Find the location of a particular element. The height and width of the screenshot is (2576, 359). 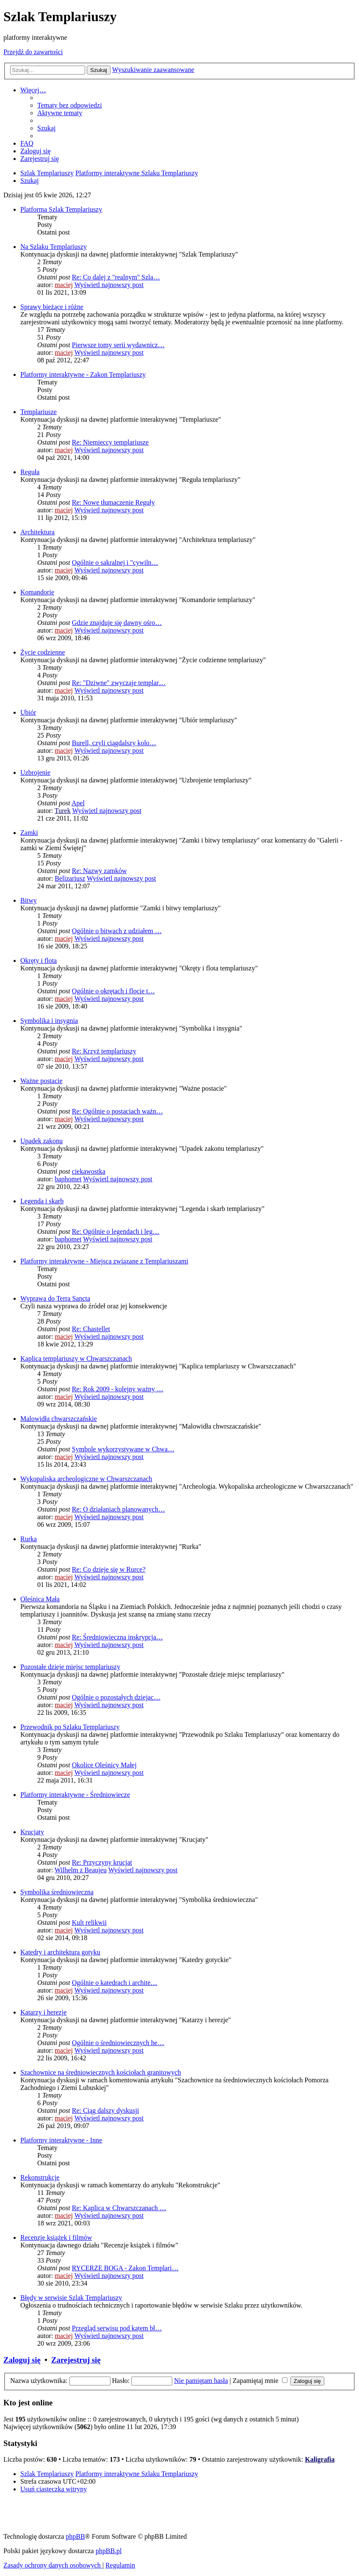

Pozostałe dzieje miejsc templariuszy is located at coordinates (70, 1666).